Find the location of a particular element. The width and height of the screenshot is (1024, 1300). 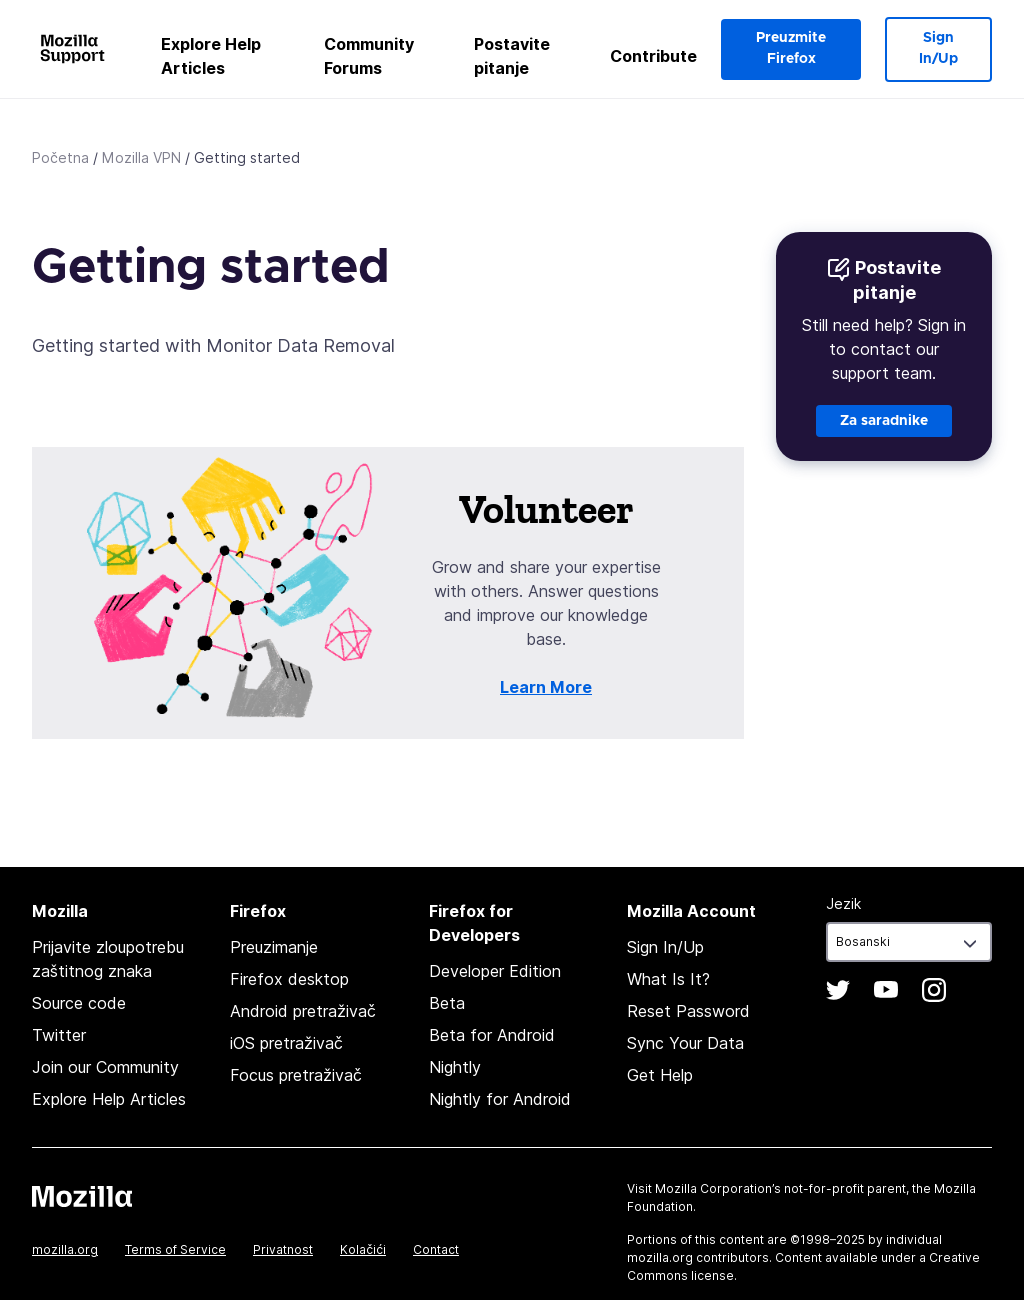

Learn More is located at coordinates (546, 687).